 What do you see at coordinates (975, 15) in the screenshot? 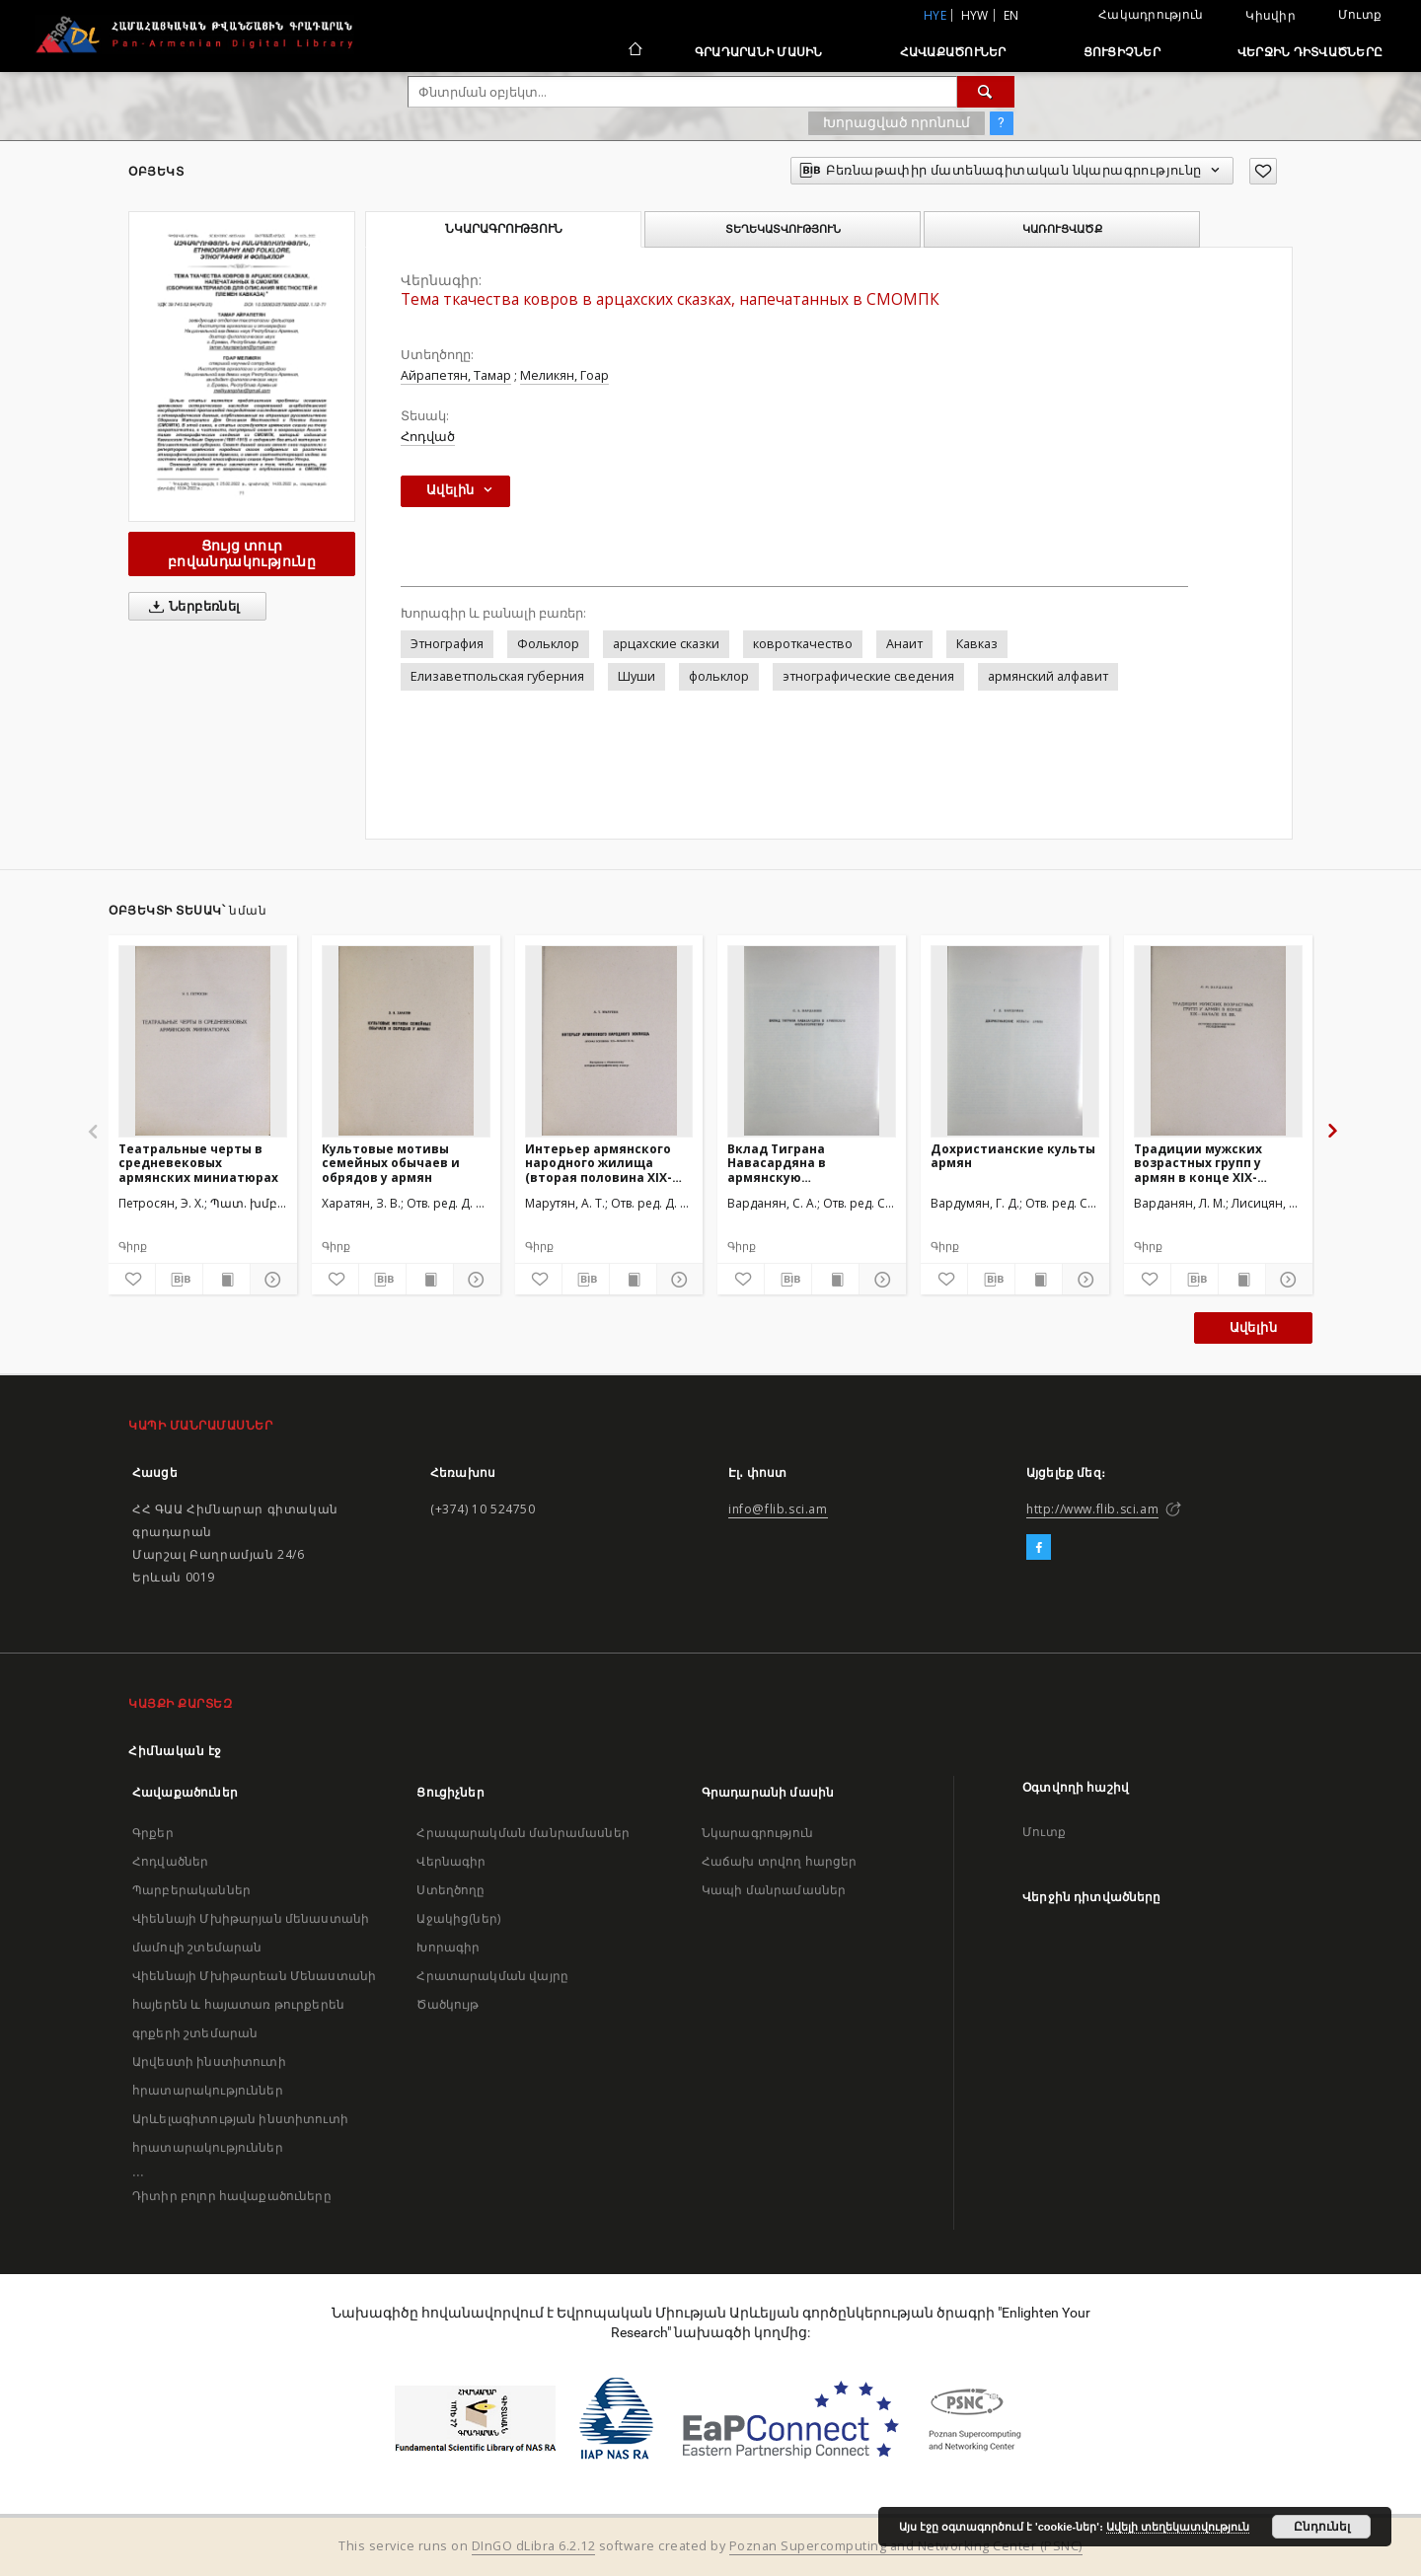
I see `hyw` at bounding box center [975, 15].